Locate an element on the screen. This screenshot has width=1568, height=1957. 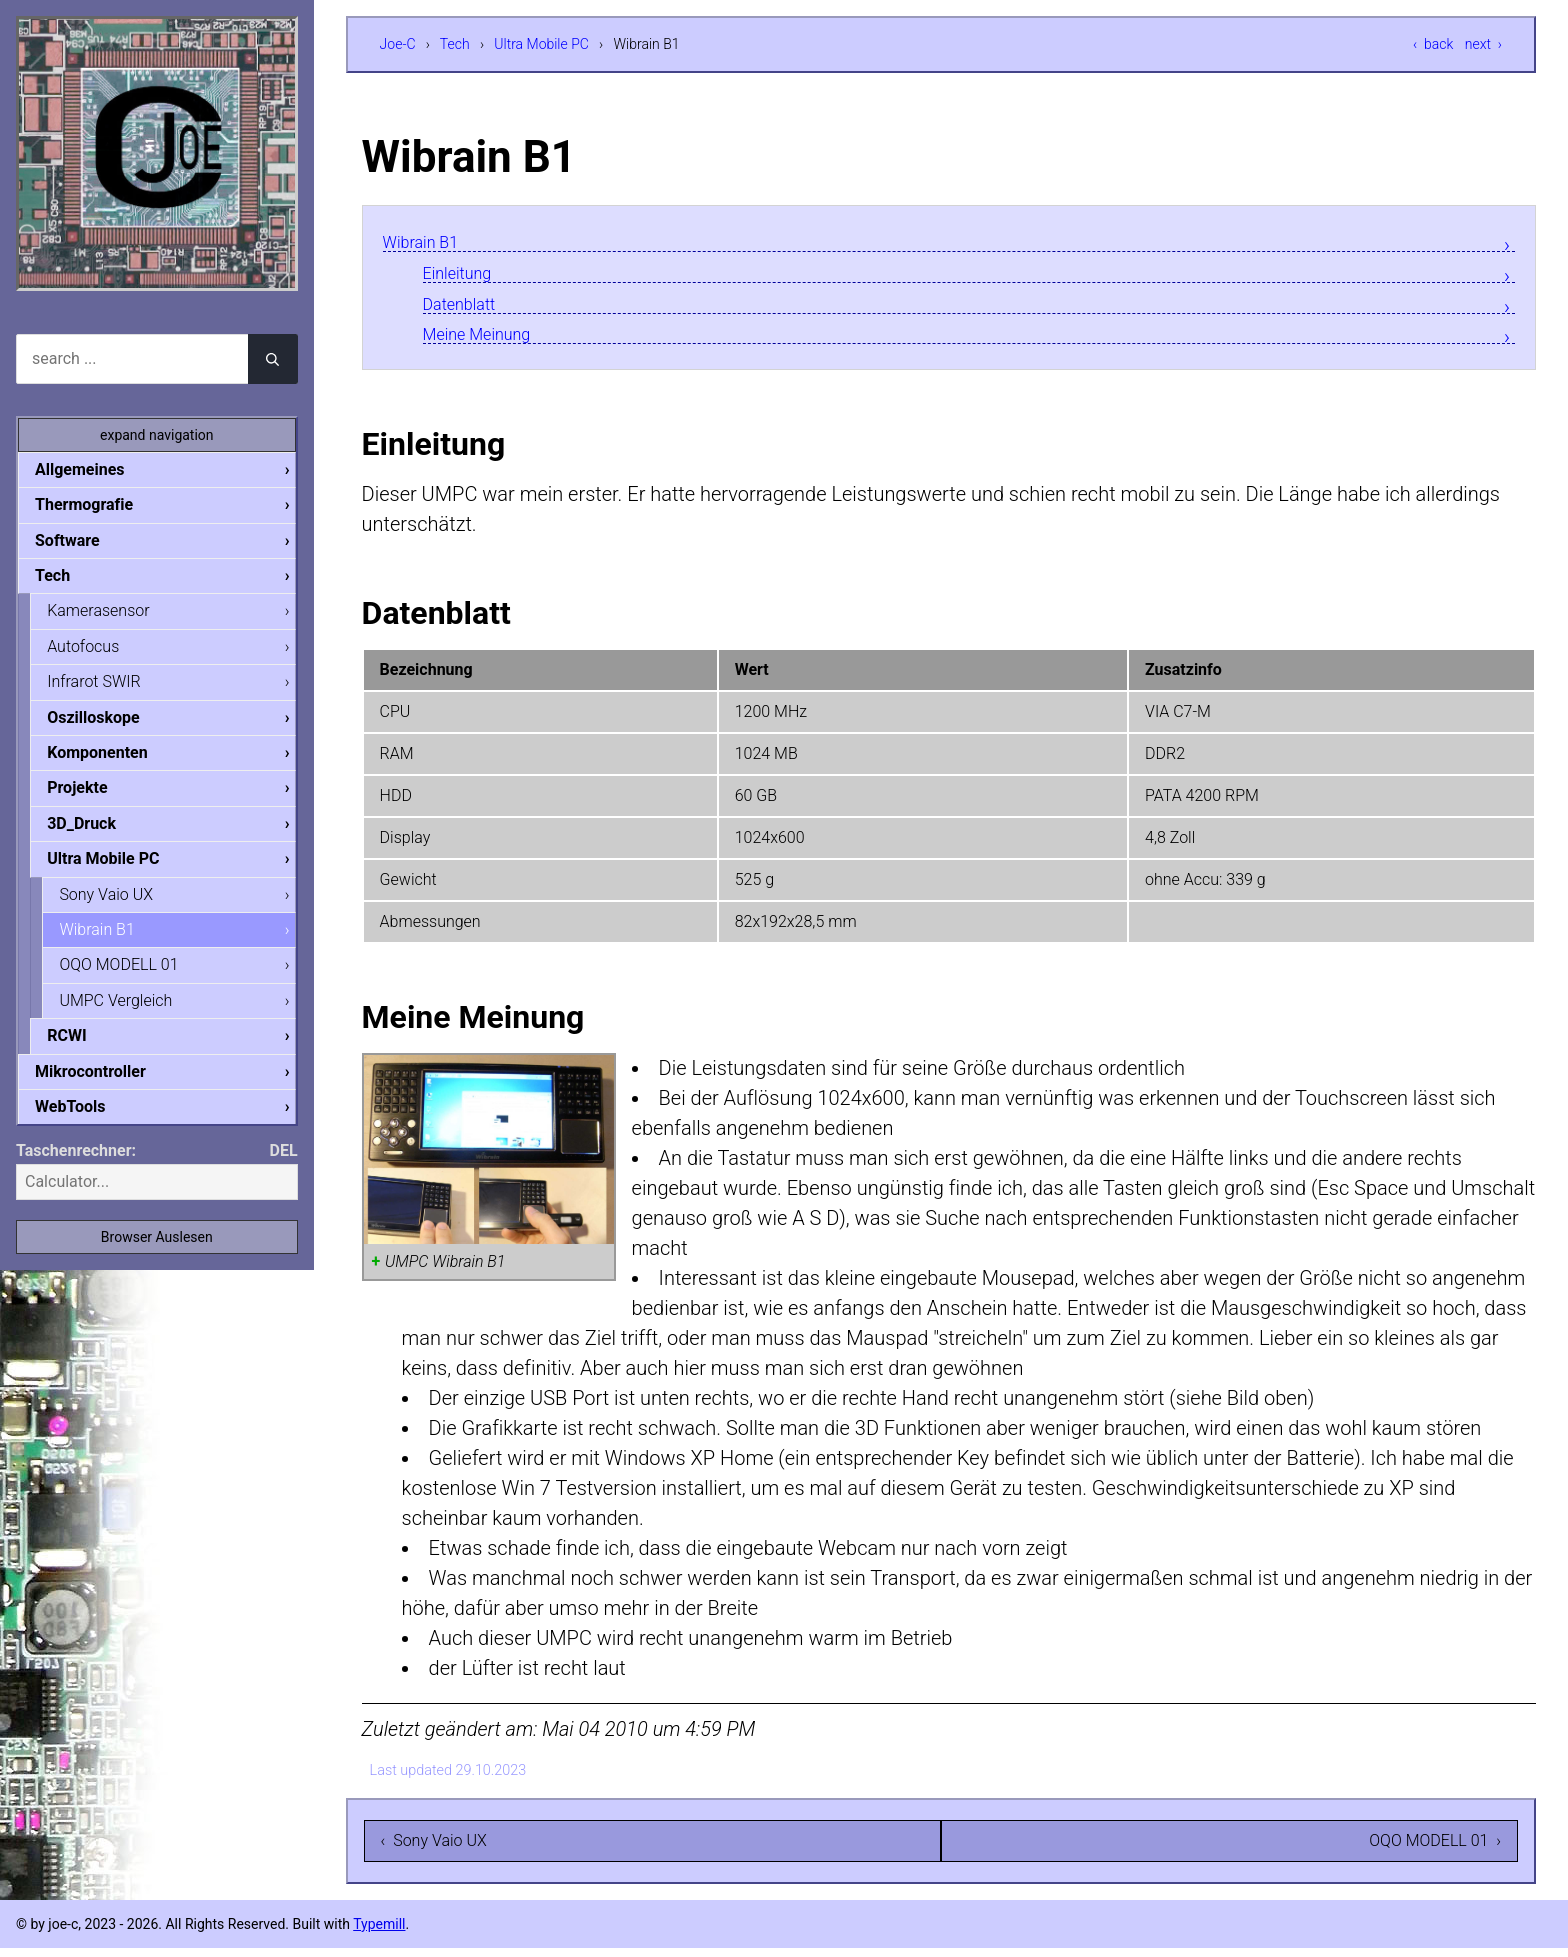
UMPC Vergleich is located at coordinates (131, 1015).